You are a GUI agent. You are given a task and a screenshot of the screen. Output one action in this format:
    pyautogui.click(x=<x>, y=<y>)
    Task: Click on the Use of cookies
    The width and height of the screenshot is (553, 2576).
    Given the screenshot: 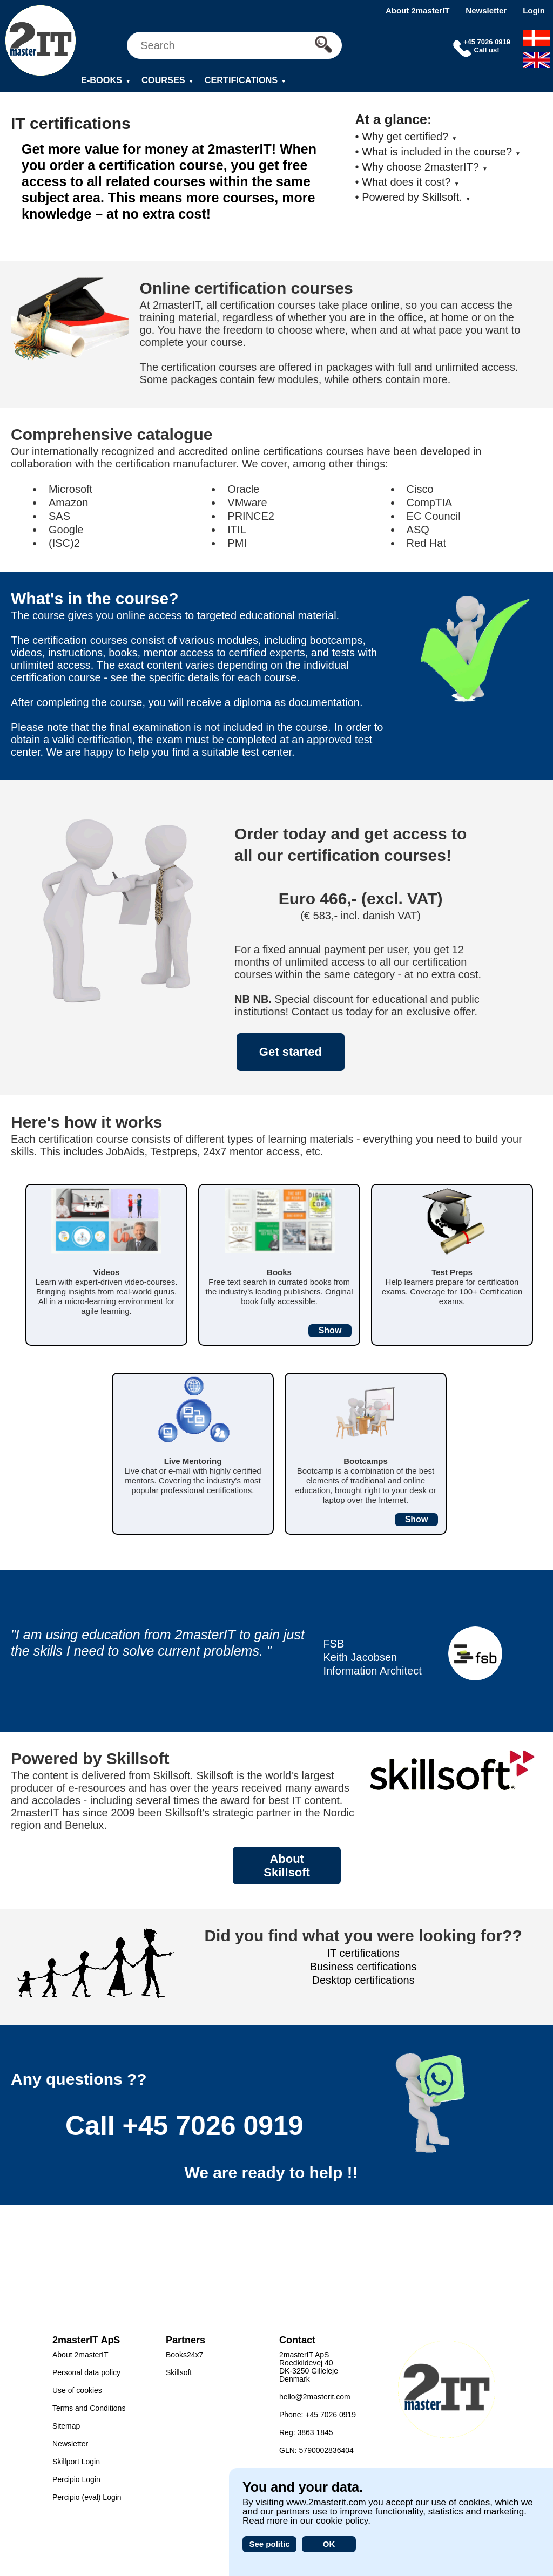 What is the action you would take?
    pyautogui.click(x=77, y=2390)
    